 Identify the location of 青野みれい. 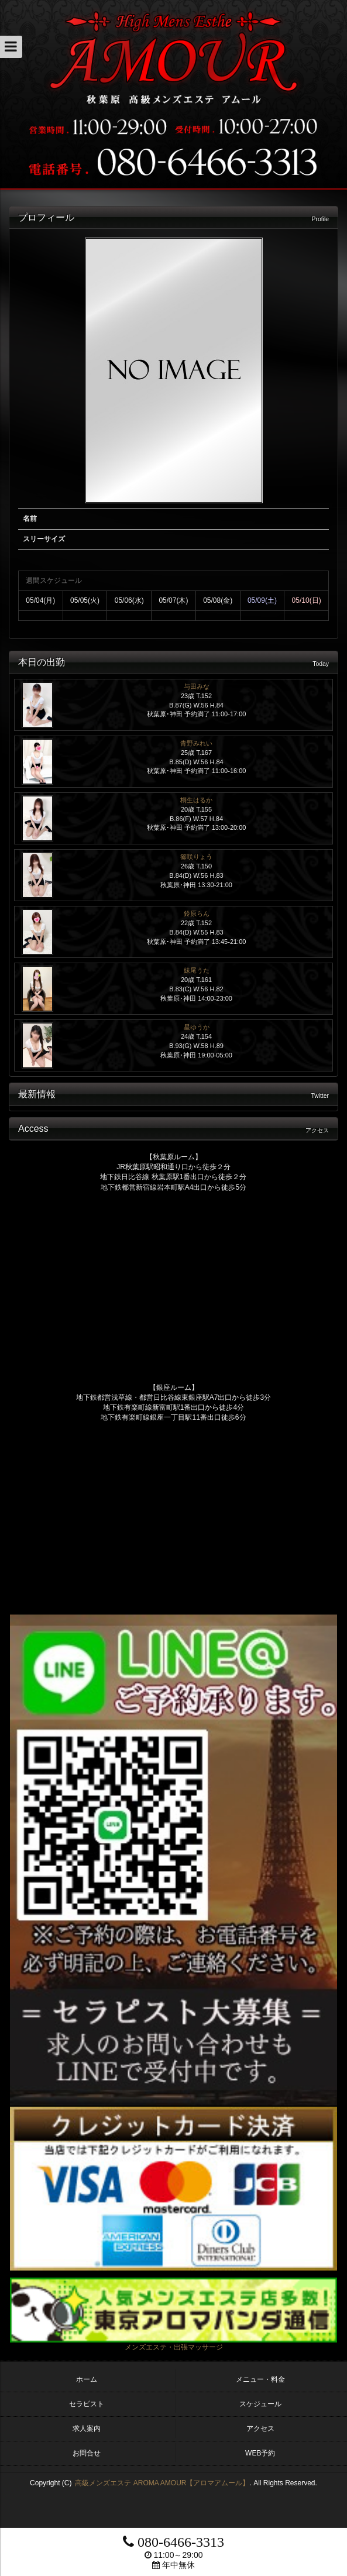
(196, 743).